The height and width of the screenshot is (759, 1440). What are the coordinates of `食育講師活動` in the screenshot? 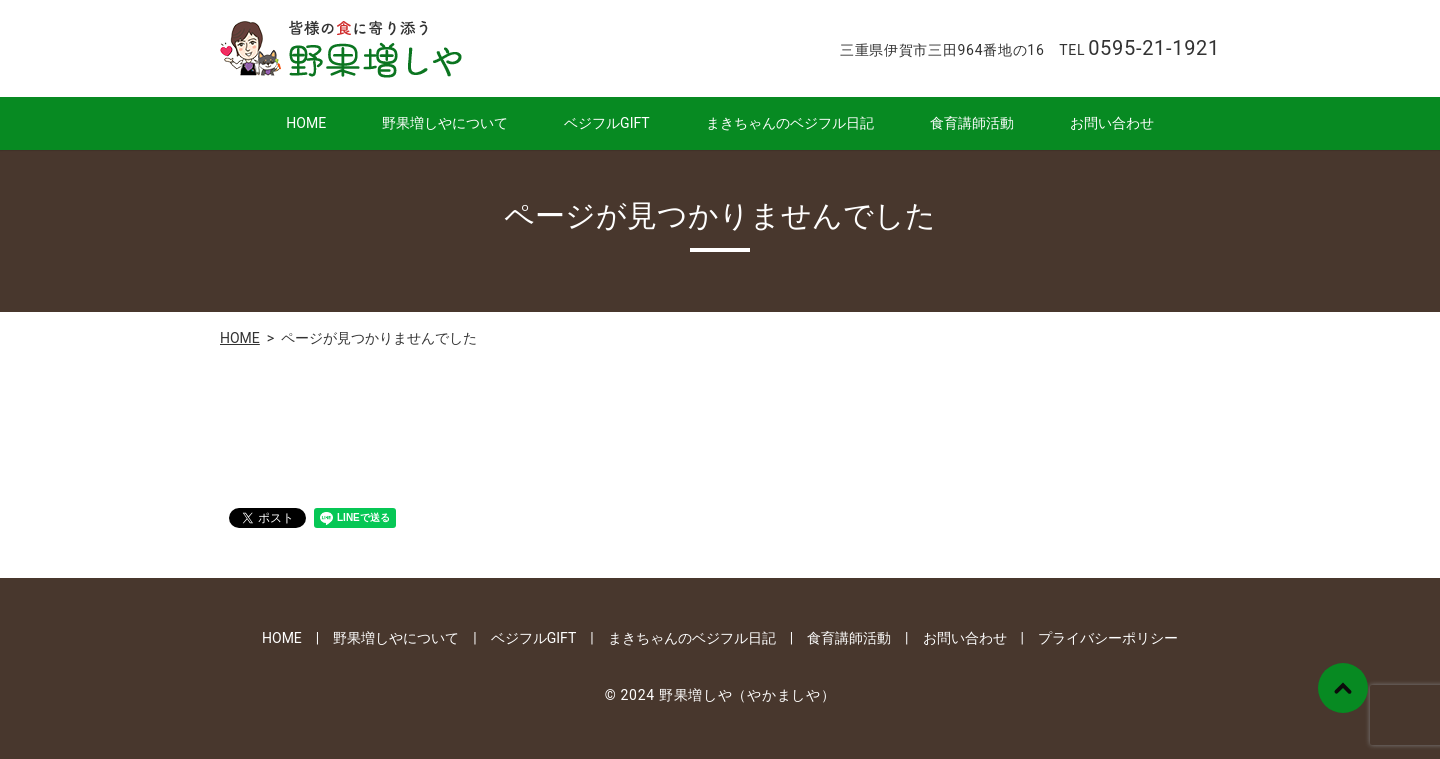 It's located at (972, 123).